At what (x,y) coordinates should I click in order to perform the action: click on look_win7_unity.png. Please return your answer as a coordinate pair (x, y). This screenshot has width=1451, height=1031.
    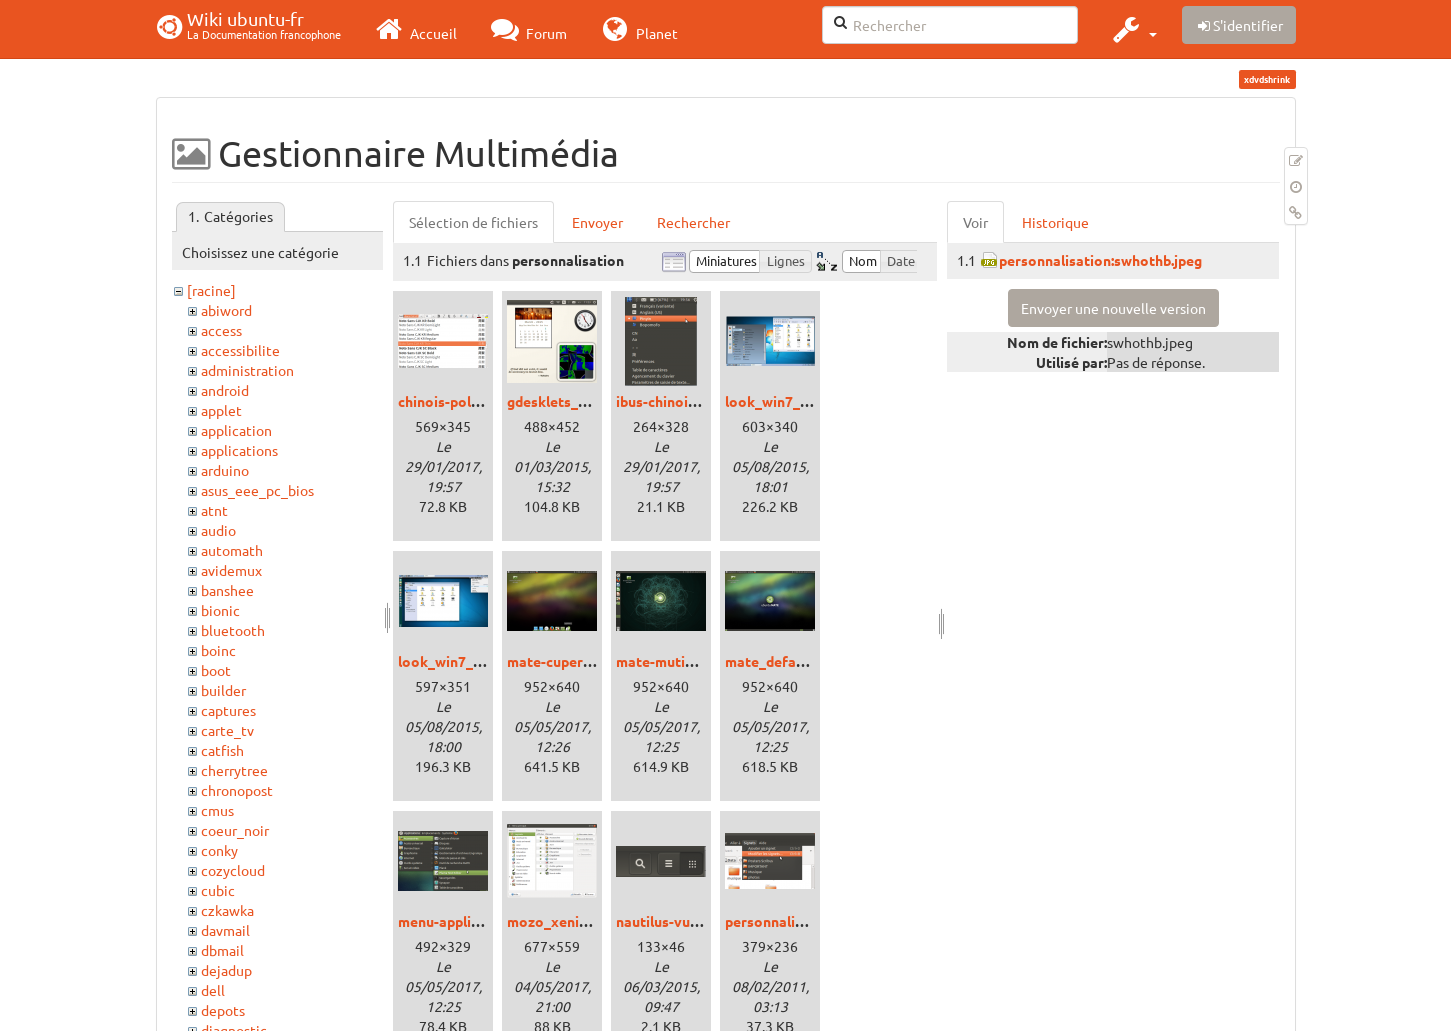
    Looking at the image, I should click on (465, 661).